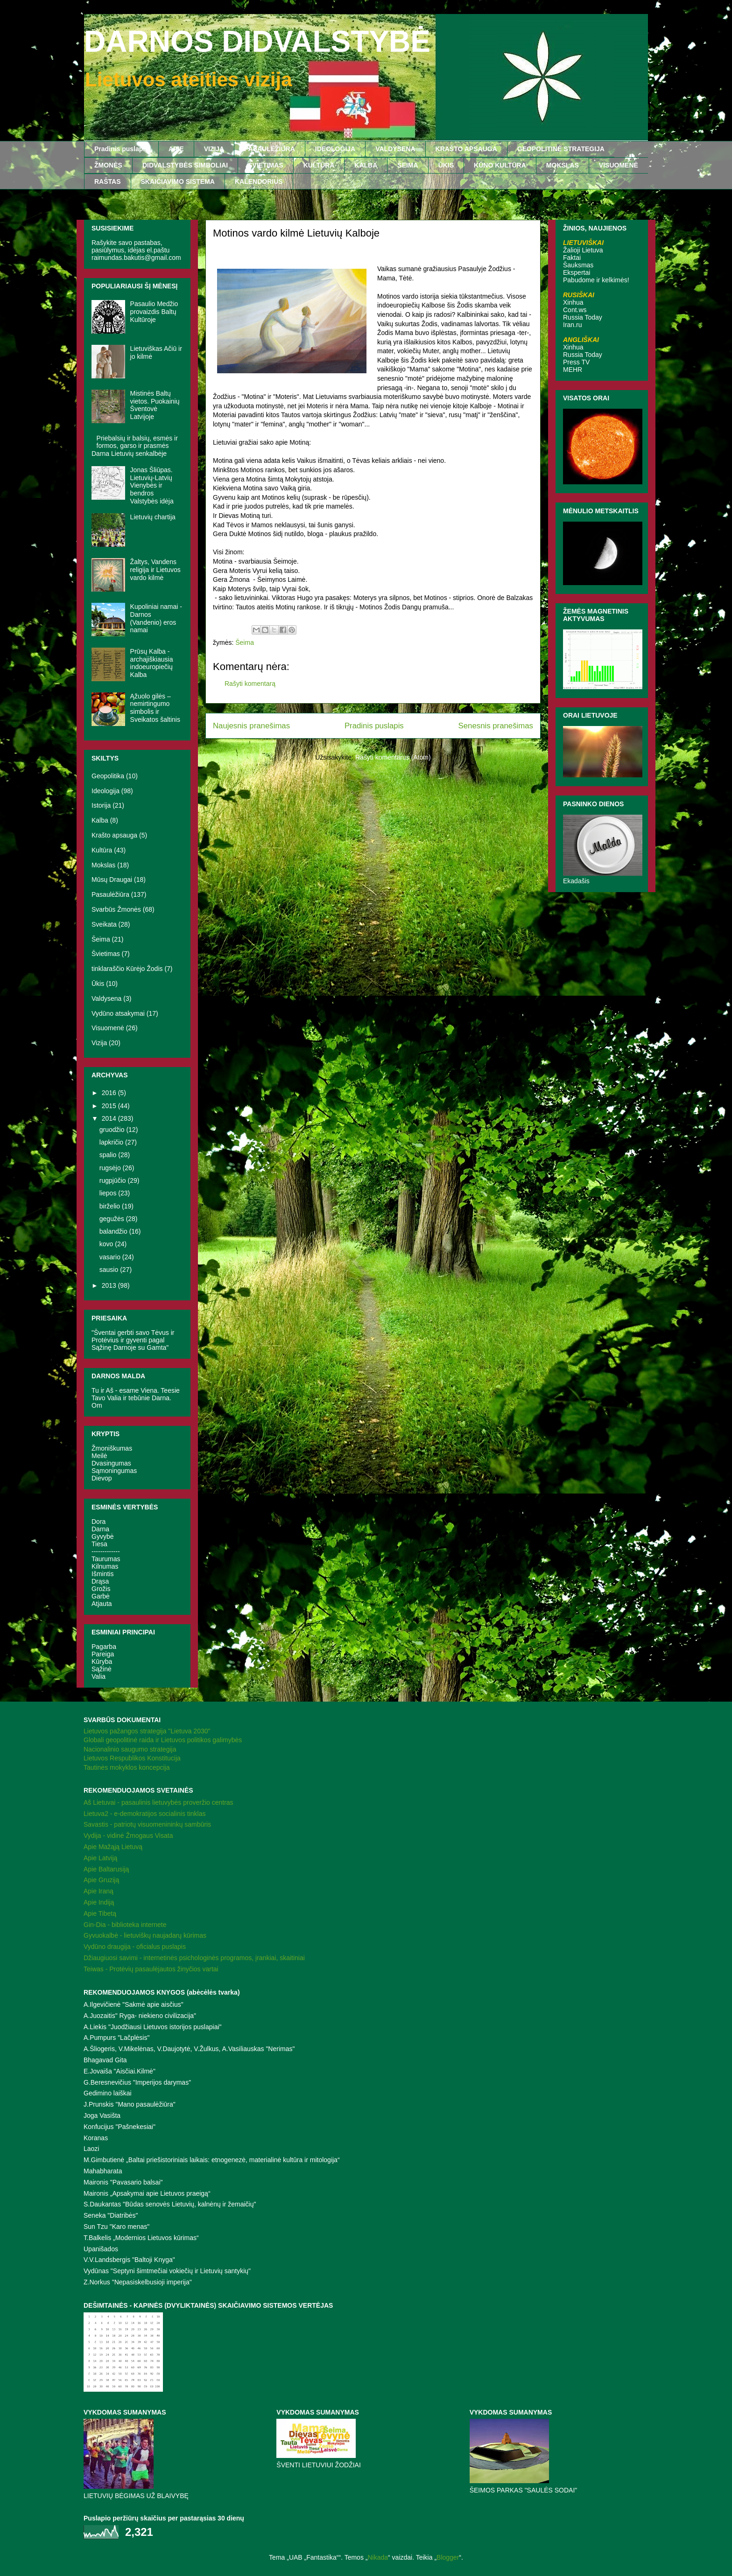 This screenshot has width=732, height=2576. I want to click on Žmoniškumas, so click(112, 1448).